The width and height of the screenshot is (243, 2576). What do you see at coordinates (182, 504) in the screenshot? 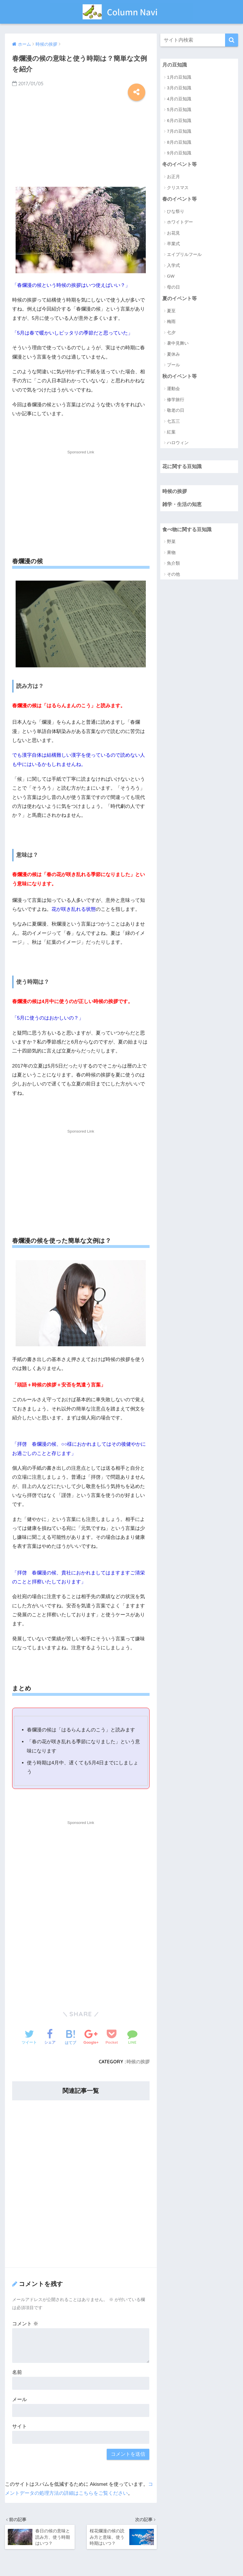
I see `雑学・生活の知恵` at bounding box center [182, 504].